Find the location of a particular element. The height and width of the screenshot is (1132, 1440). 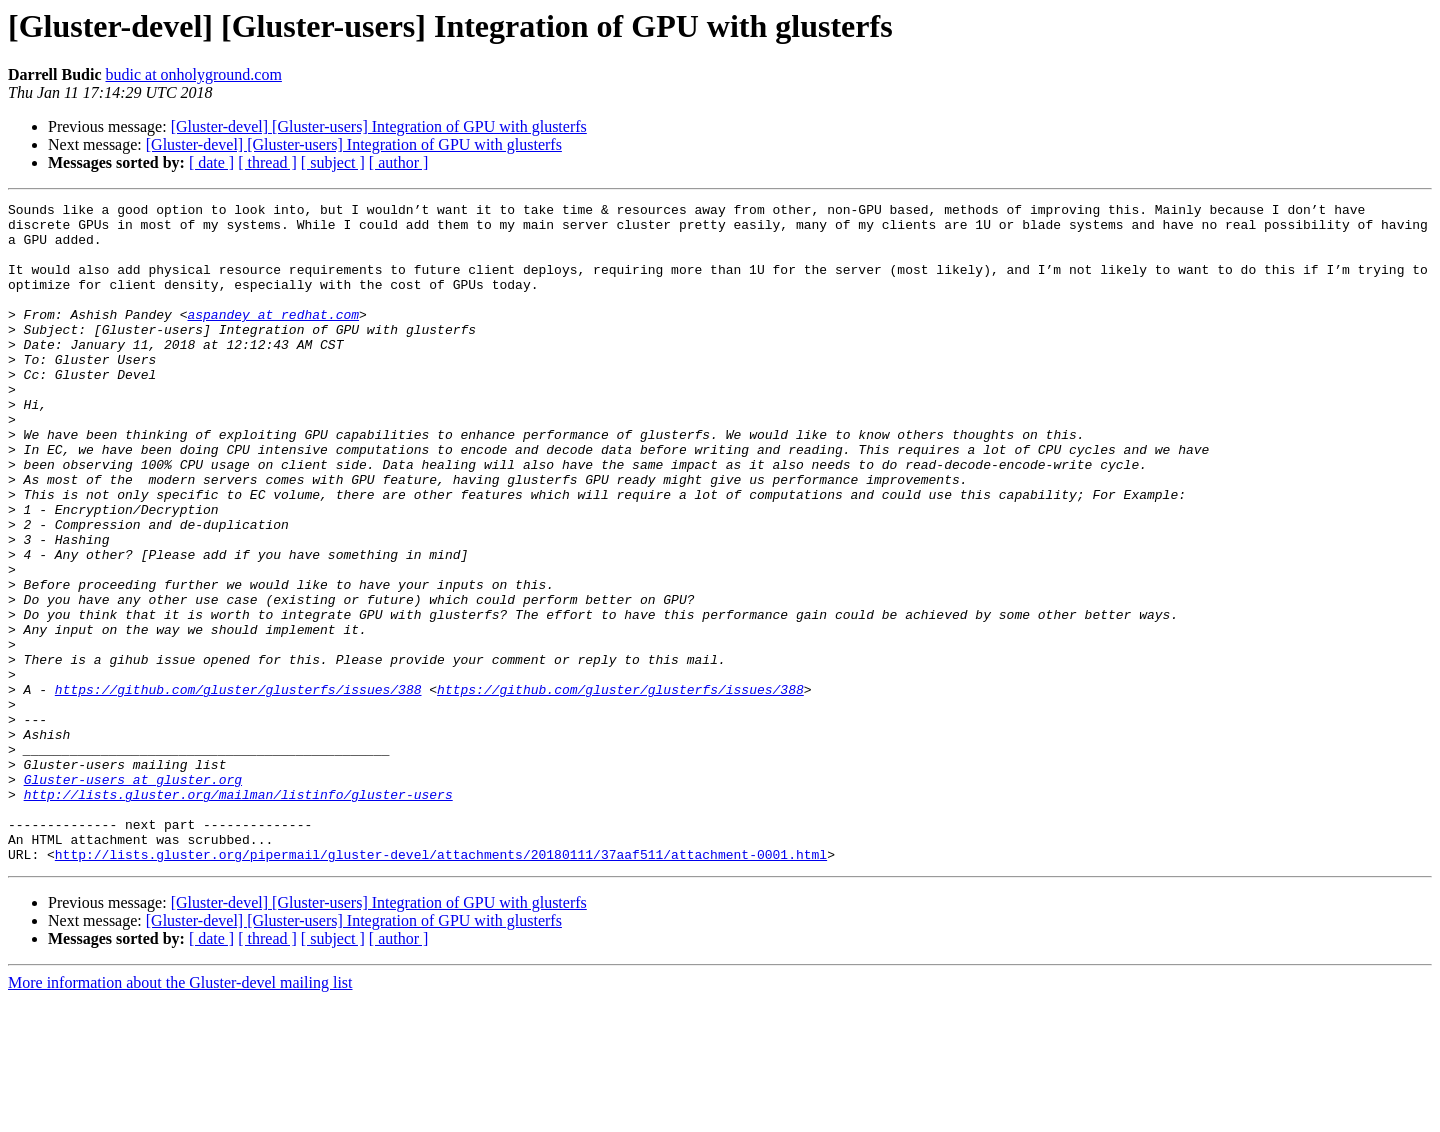

budic at onholyground.com is located at coordinates (193, 74).